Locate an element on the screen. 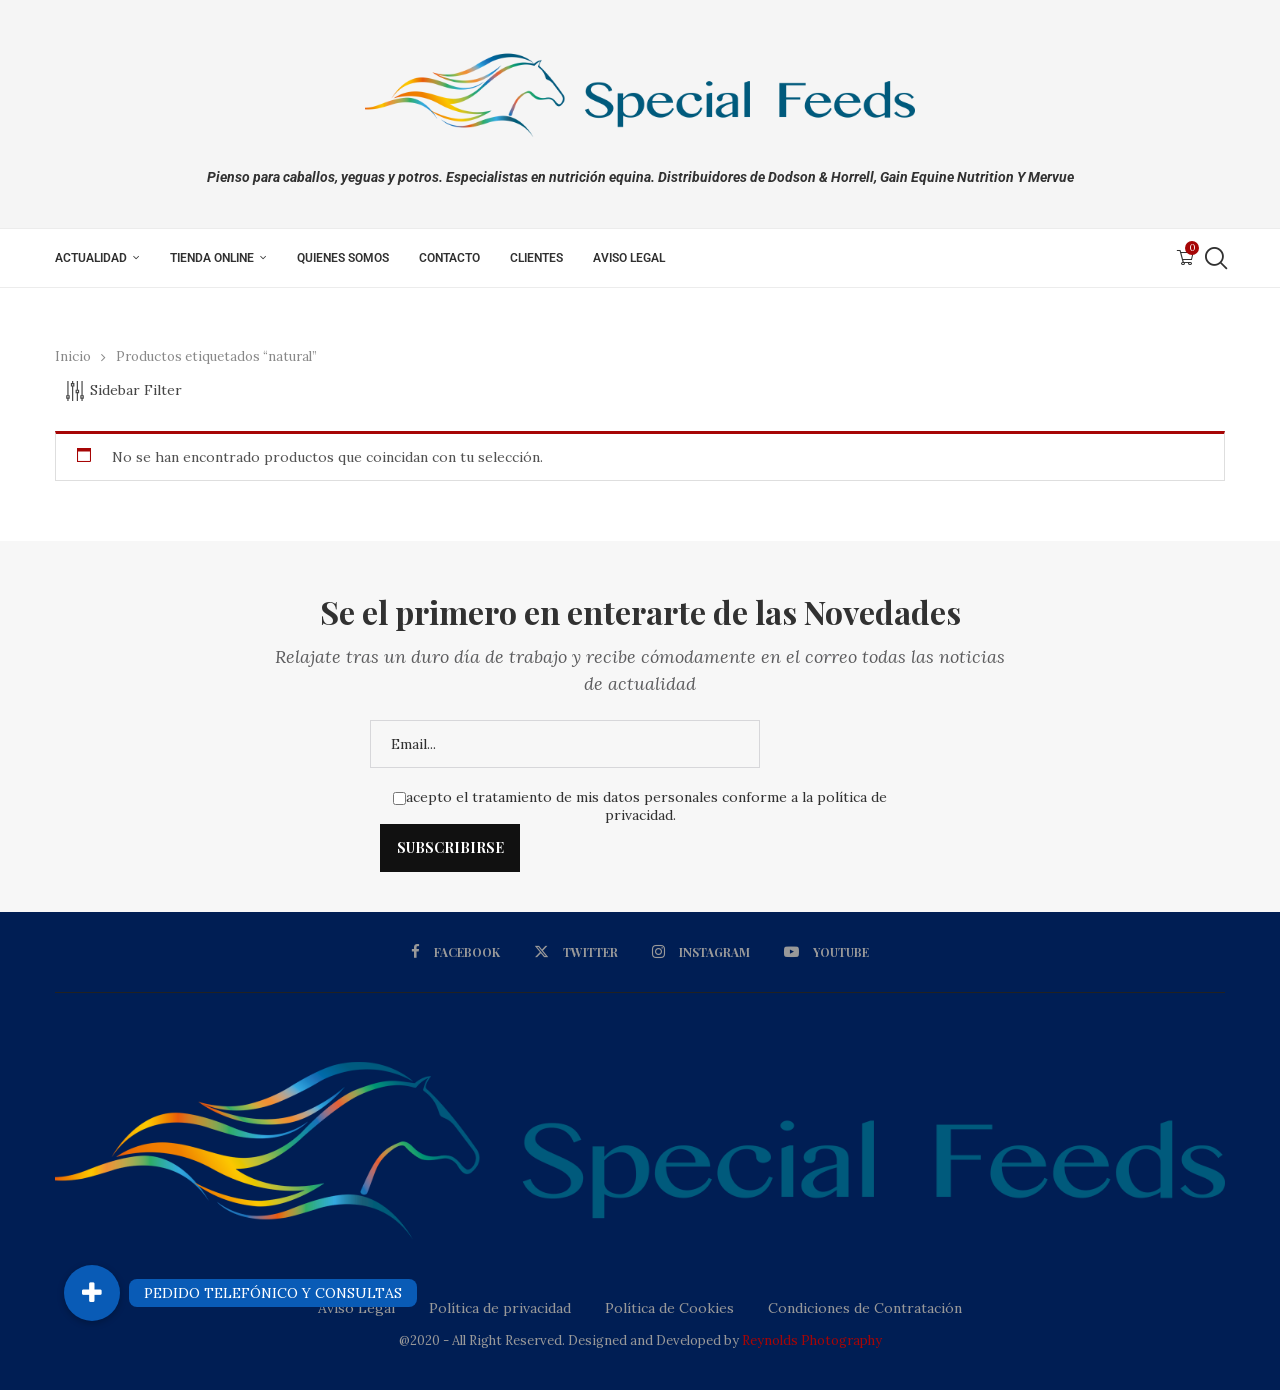 This screenshot has height=1390, width=1280. [Twitter] is located at coordinates (578, 952).